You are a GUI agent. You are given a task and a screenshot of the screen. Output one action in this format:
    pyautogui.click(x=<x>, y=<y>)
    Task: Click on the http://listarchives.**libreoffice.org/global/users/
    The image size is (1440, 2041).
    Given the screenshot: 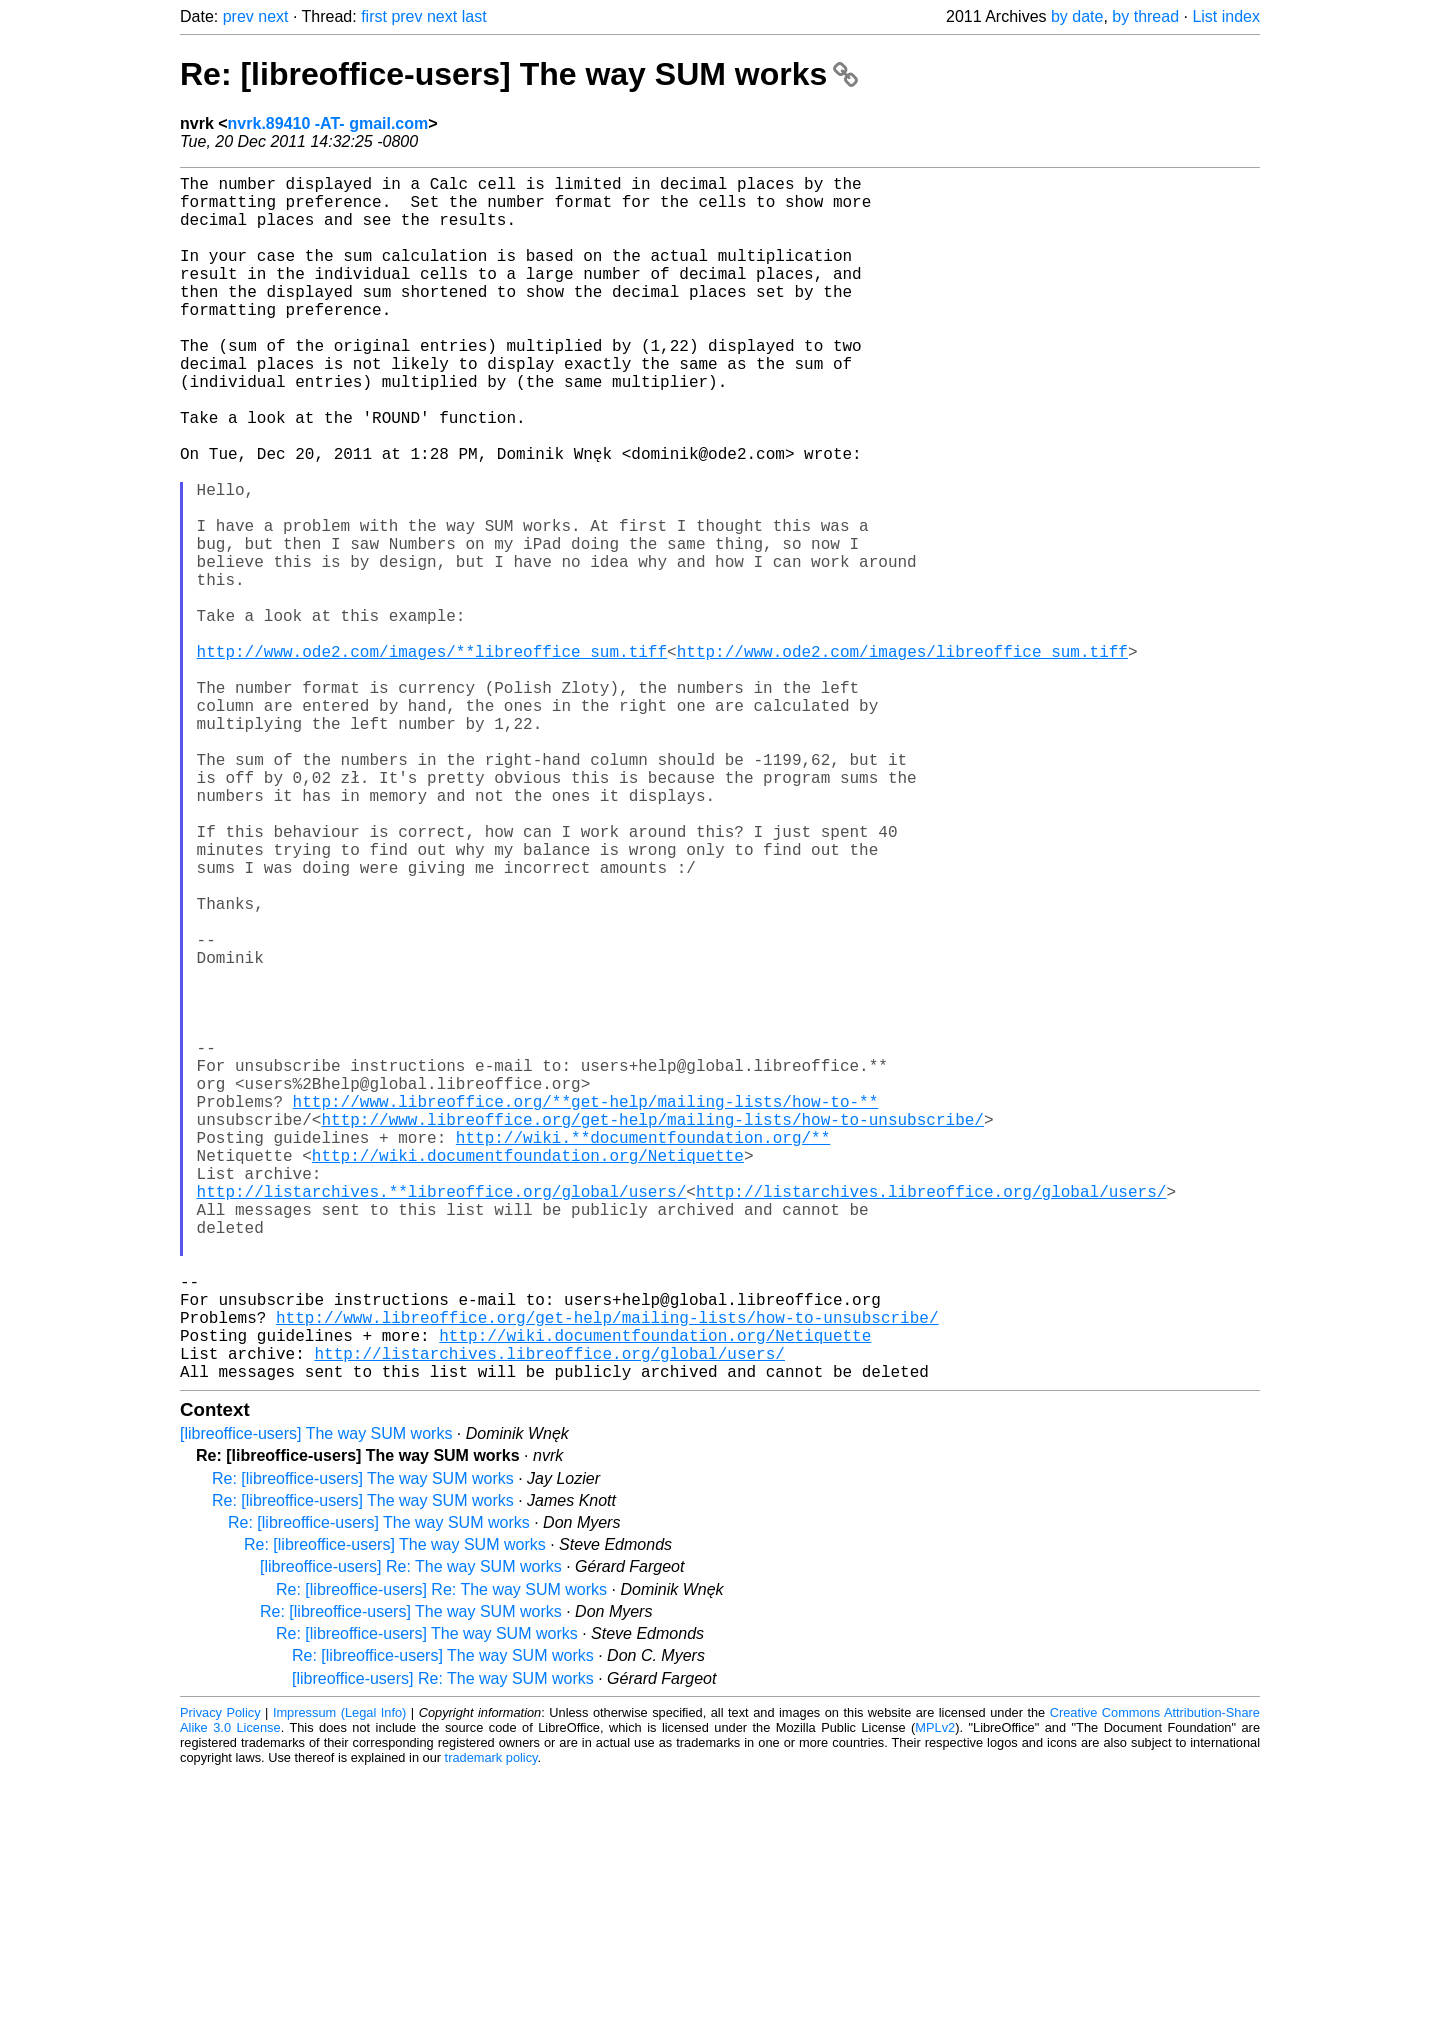 What is the action you would take?
    pyautogui.click(x=442, y=1419)
    